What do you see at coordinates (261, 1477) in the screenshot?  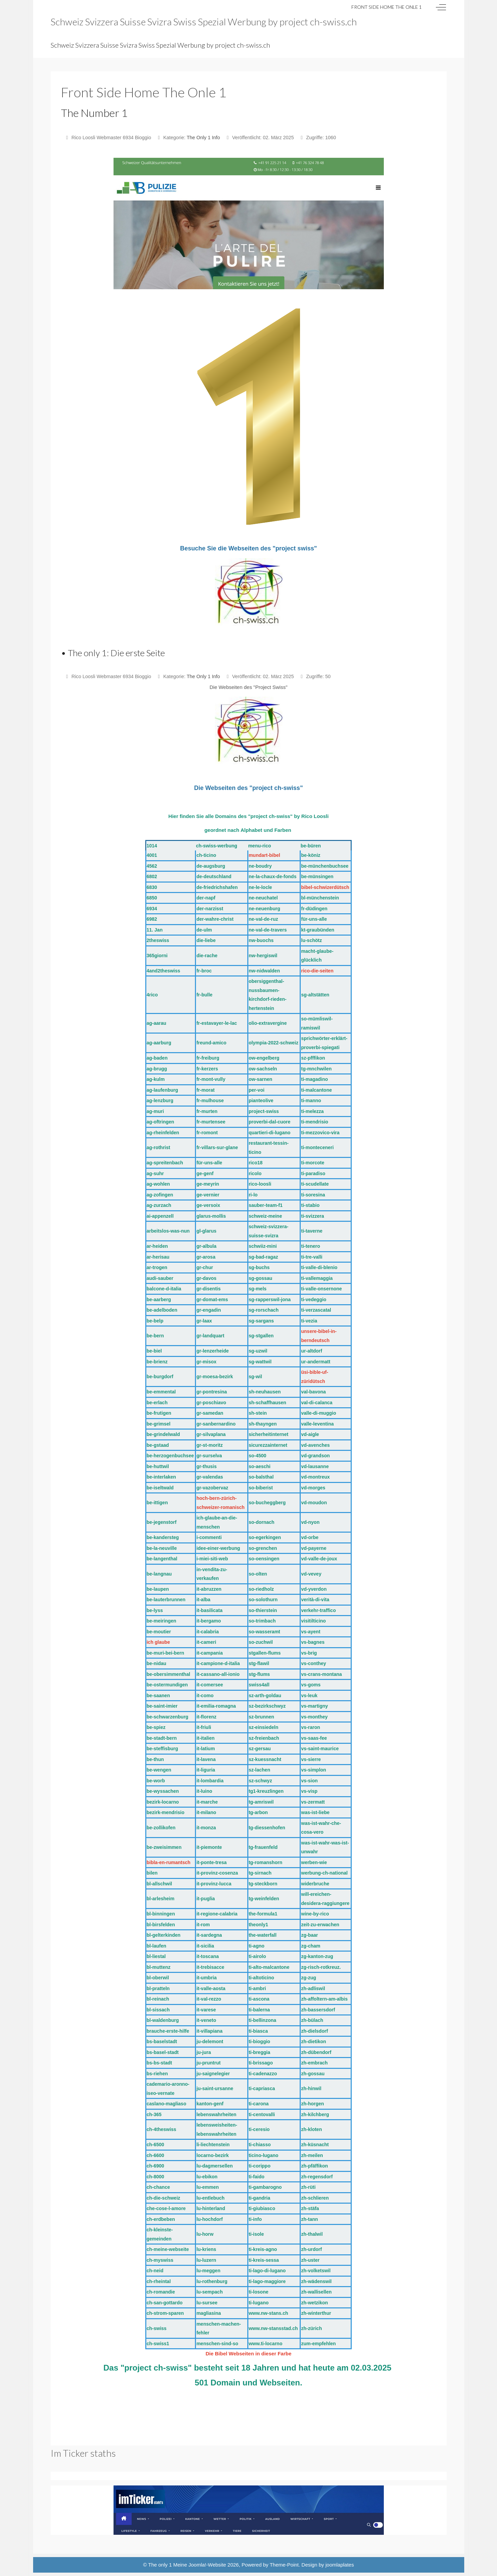 I see `so-balsthal` at bounding box center [261, 1477].